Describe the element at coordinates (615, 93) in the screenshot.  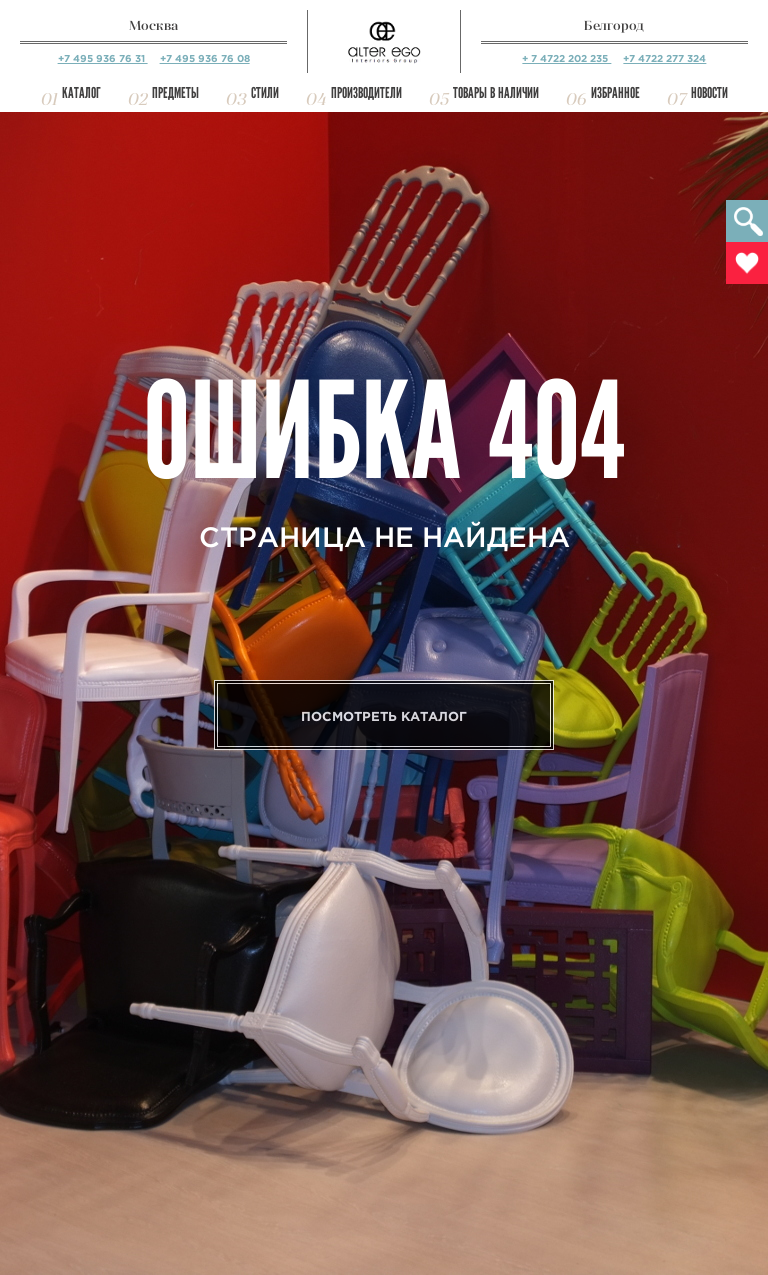
I see `Избранное` at that location.